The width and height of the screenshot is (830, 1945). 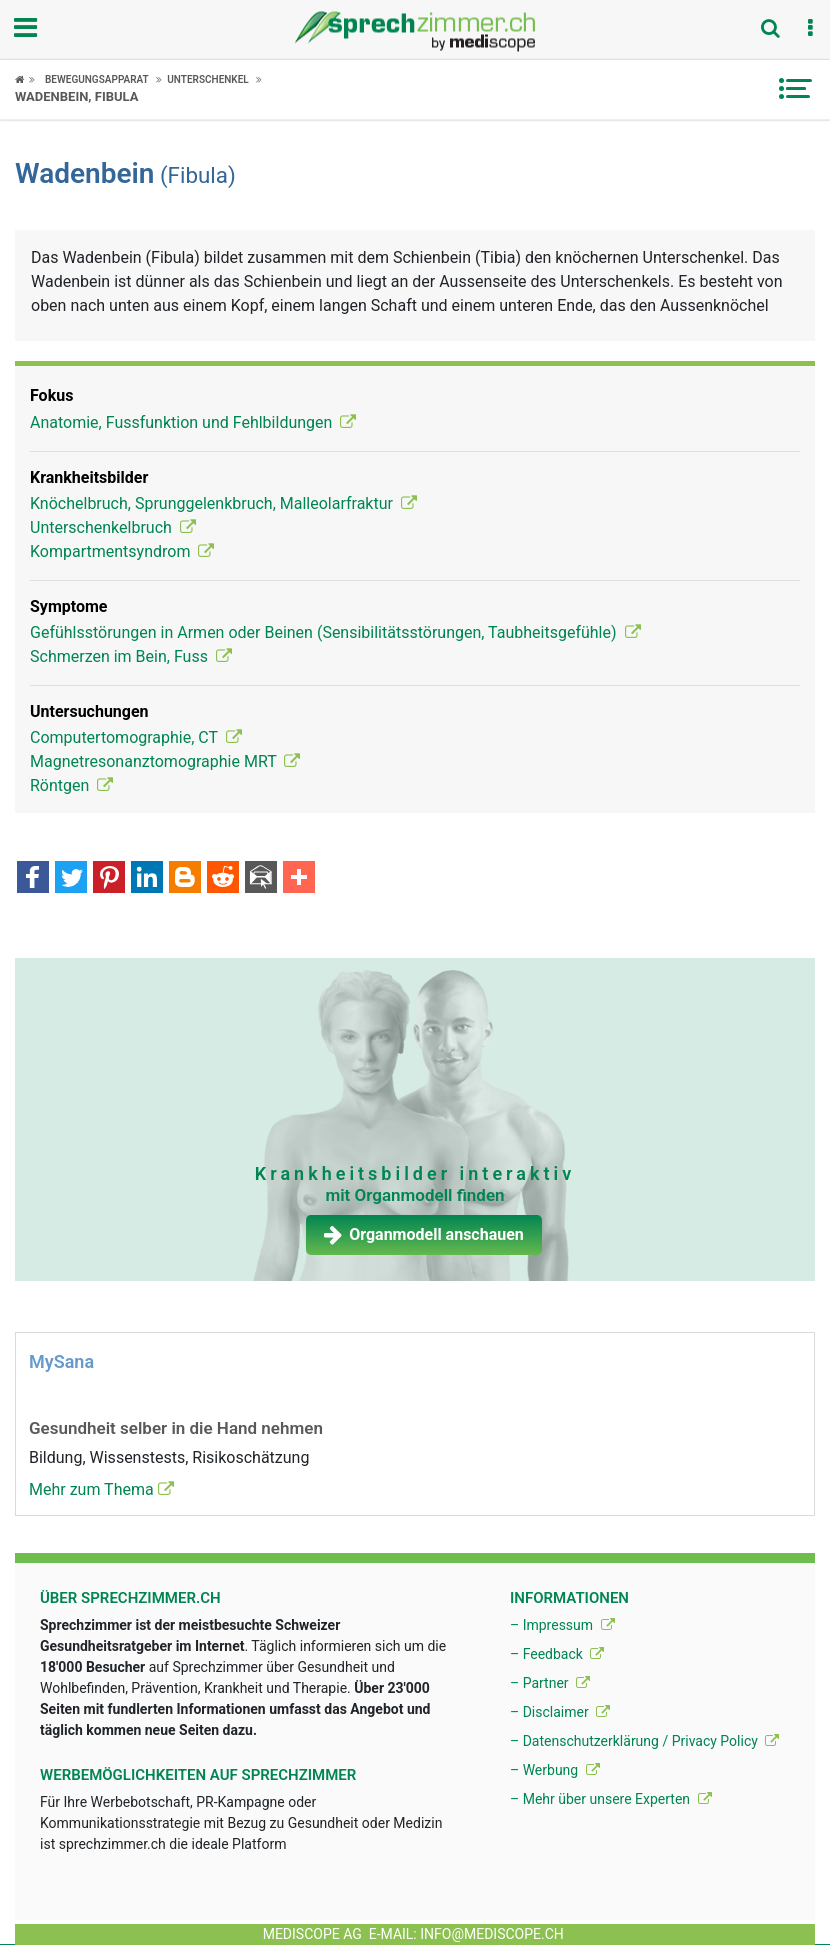 What do you see at coordinates (165, 761) in the screenshot?
I see `Magnetresonanztomographie MRT` at bounding box center [165, 761].